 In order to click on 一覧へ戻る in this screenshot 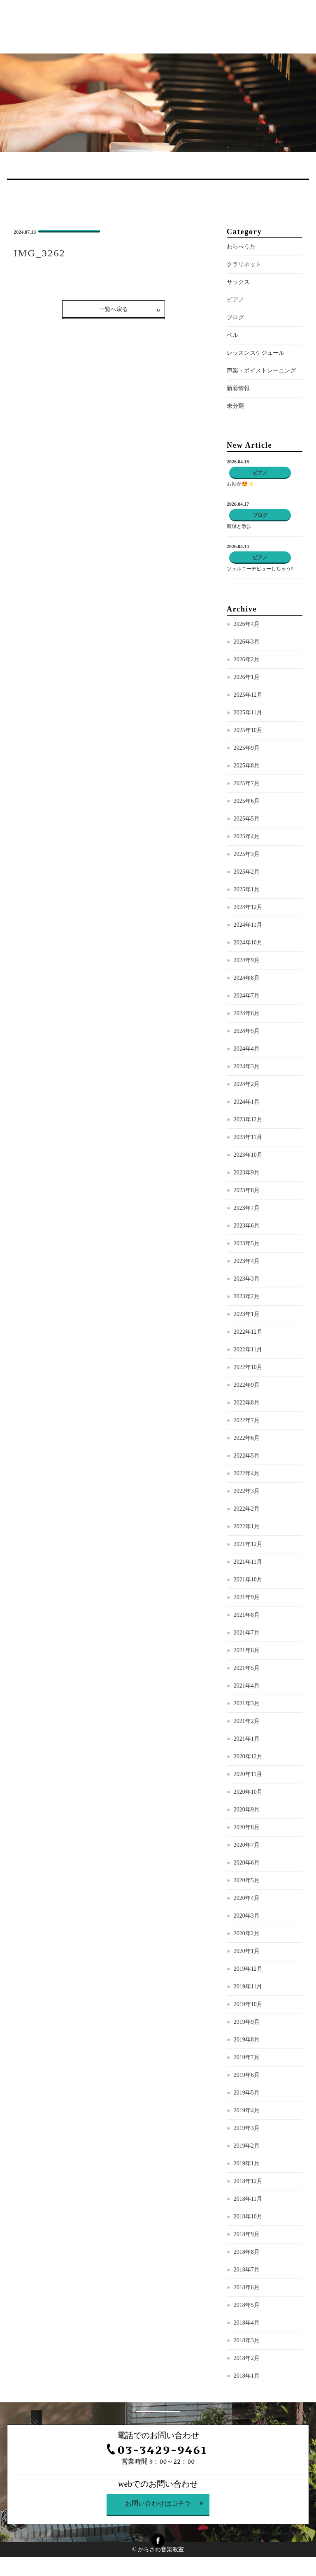, I will do `click(113, 309)`.